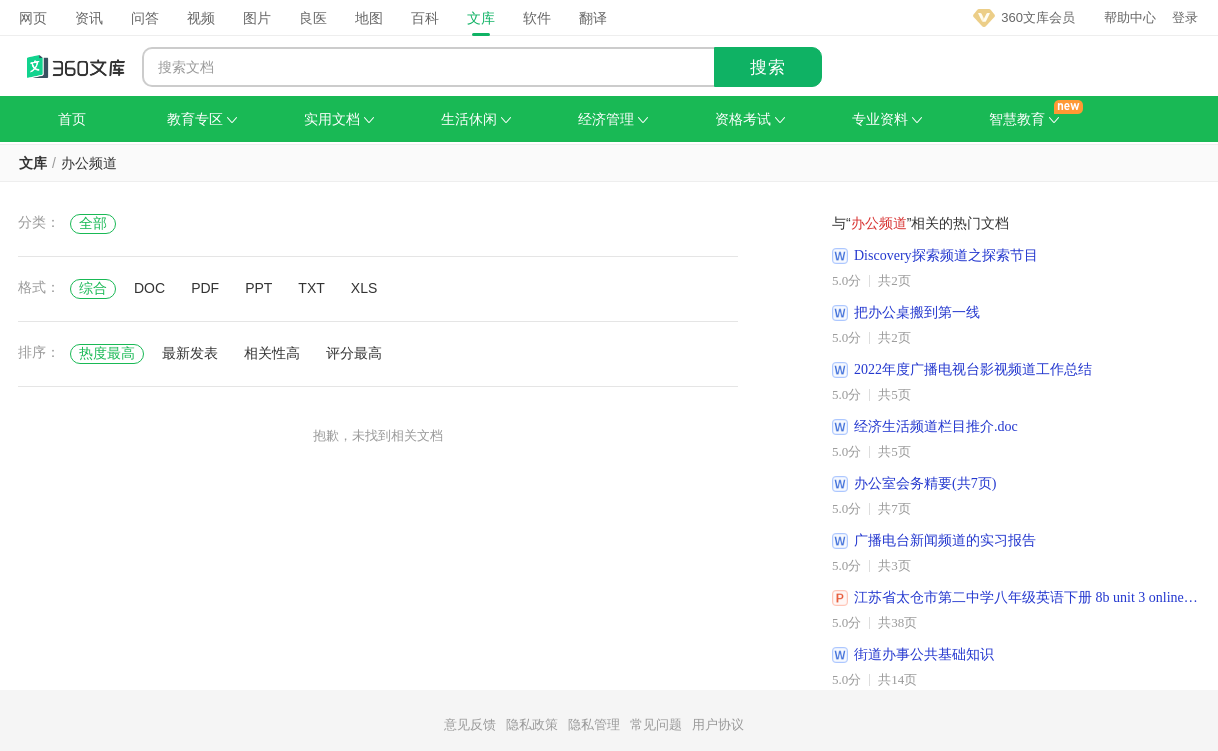 Image resolution: width=1218 pixels, height=751 pixels. Describe the element at coordinates (89, 163) in the screenshot. I see `办公频道` at that location.